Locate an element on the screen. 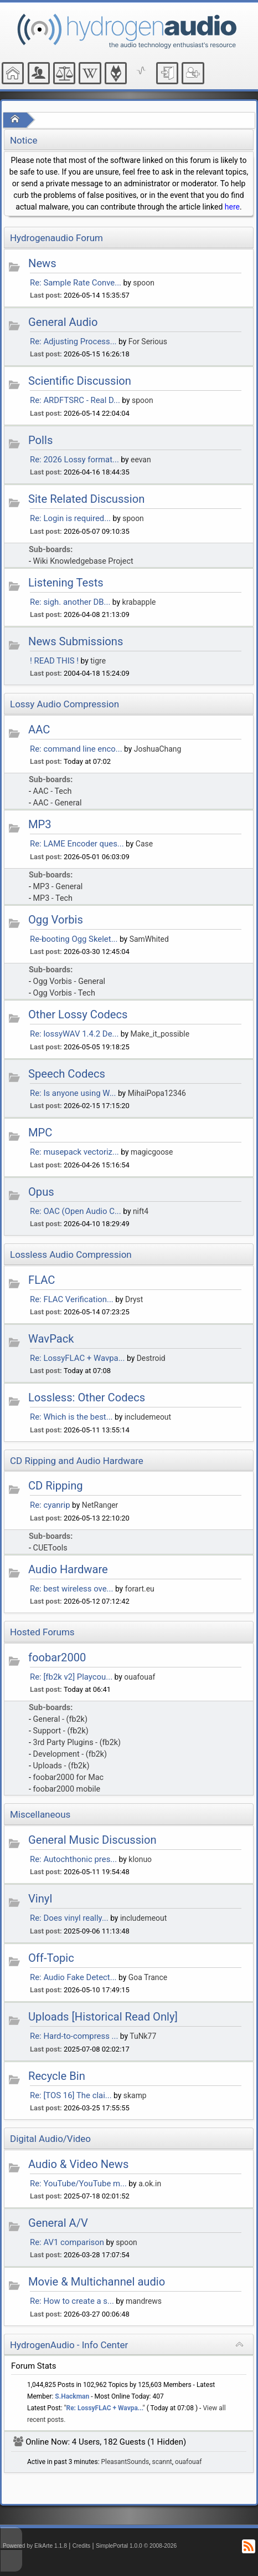 This screenshot has width=258, height=2576. AAC - General is located at coordinates (57, 803).